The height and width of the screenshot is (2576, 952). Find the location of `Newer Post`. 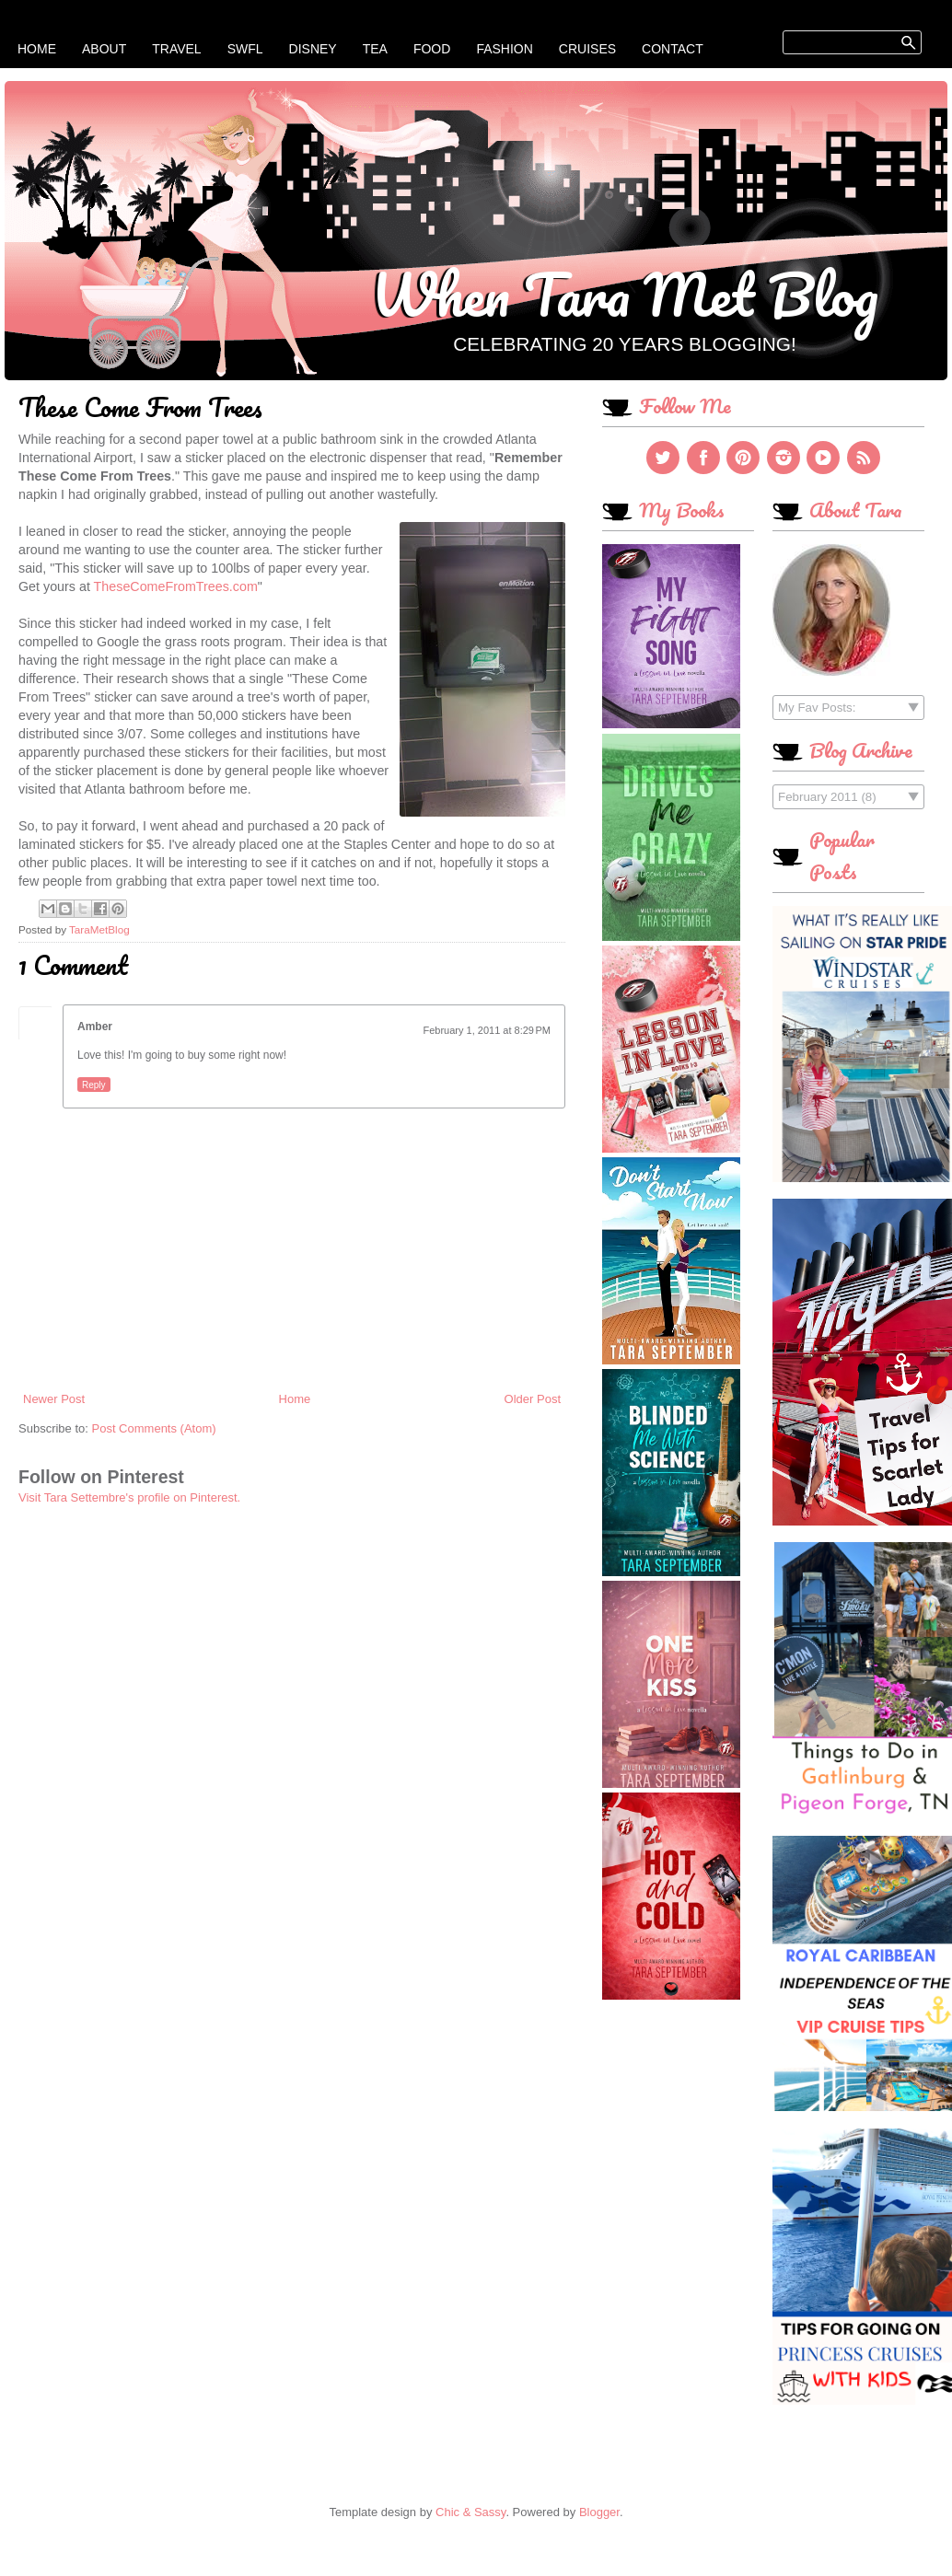

Newer Post is located at coordinates (54, 1399).